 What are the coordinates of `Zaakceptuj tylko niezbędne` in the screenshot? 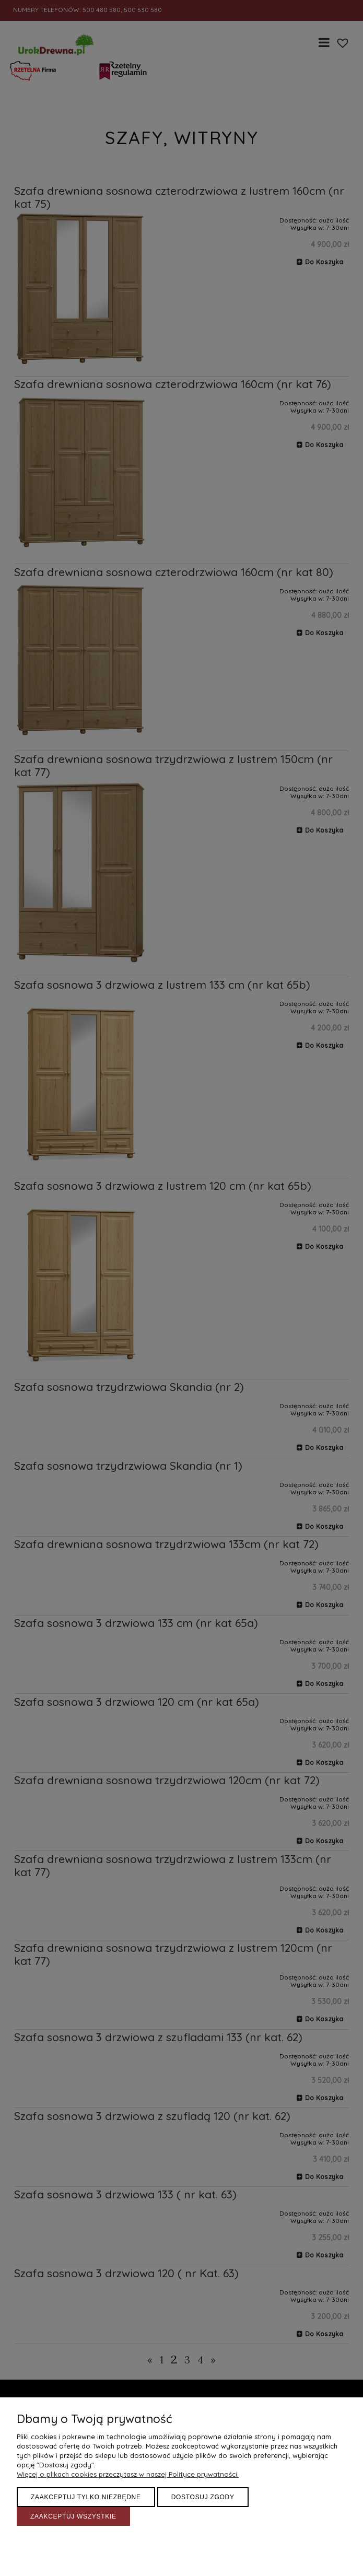 It's located at (86, 2497).